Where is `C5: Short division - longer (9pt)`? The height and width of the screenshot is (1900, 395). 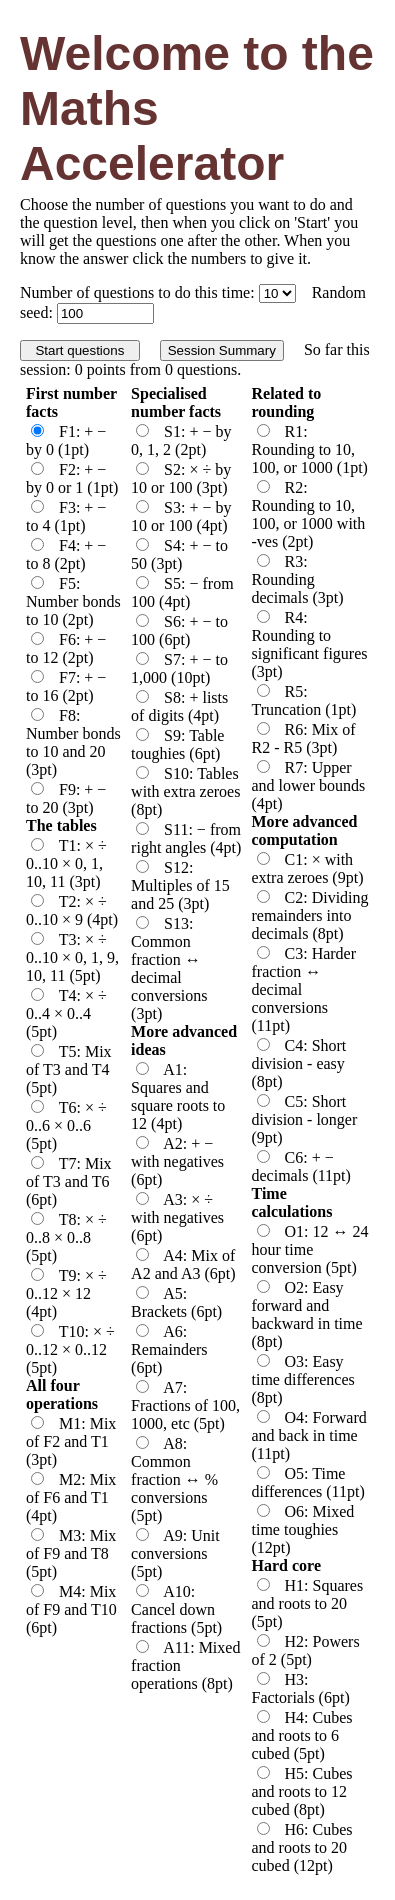
C5: Short division - longer (9pt) is located at coordinates (305, 1119).